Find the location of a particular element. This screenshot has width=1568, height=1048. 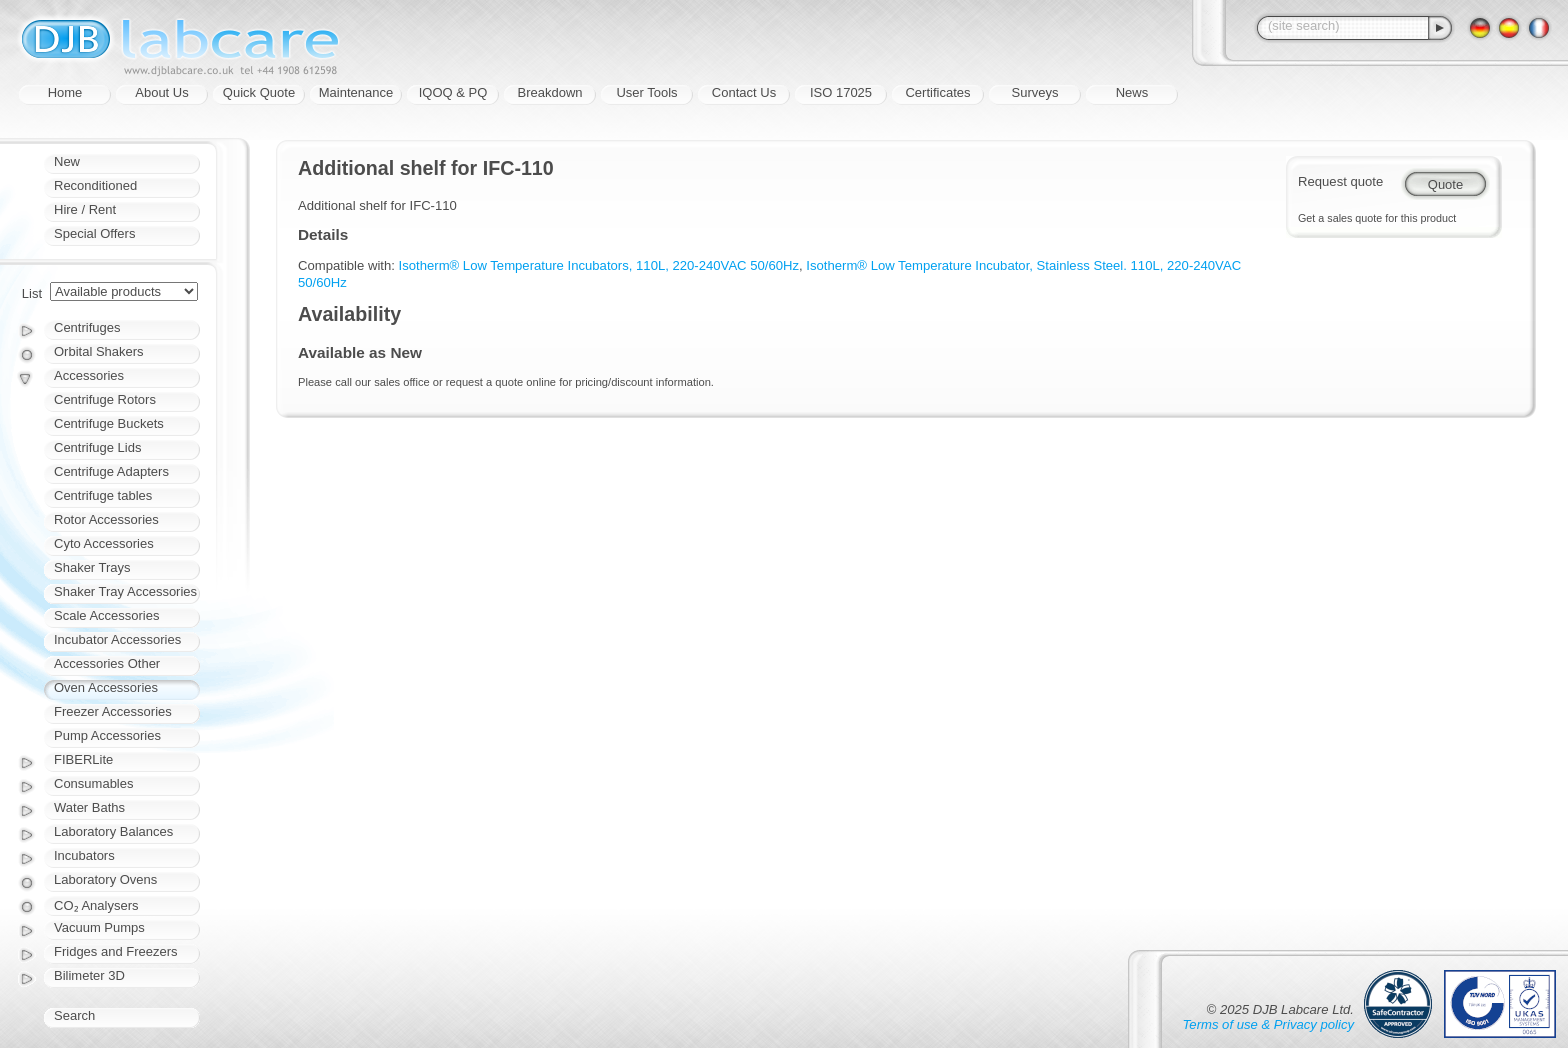

Shaker Tray Accessories is located at coordinates (125, 591).